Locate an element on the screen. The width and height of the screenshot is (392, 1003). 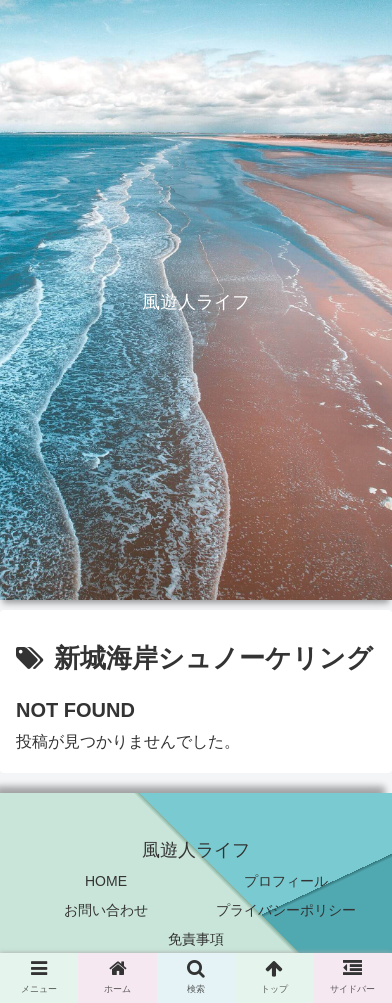
お問い合わせ is located at coordinates (106, 910).